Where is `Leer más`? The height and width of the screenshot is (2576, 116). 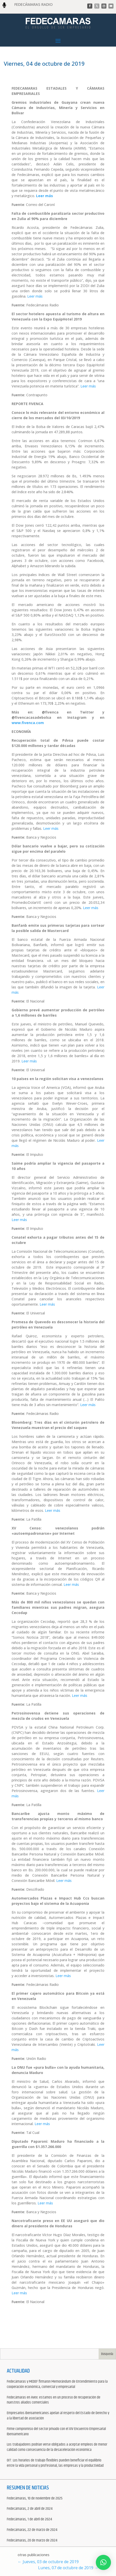
Leer más is located at coordinates (44, 195).